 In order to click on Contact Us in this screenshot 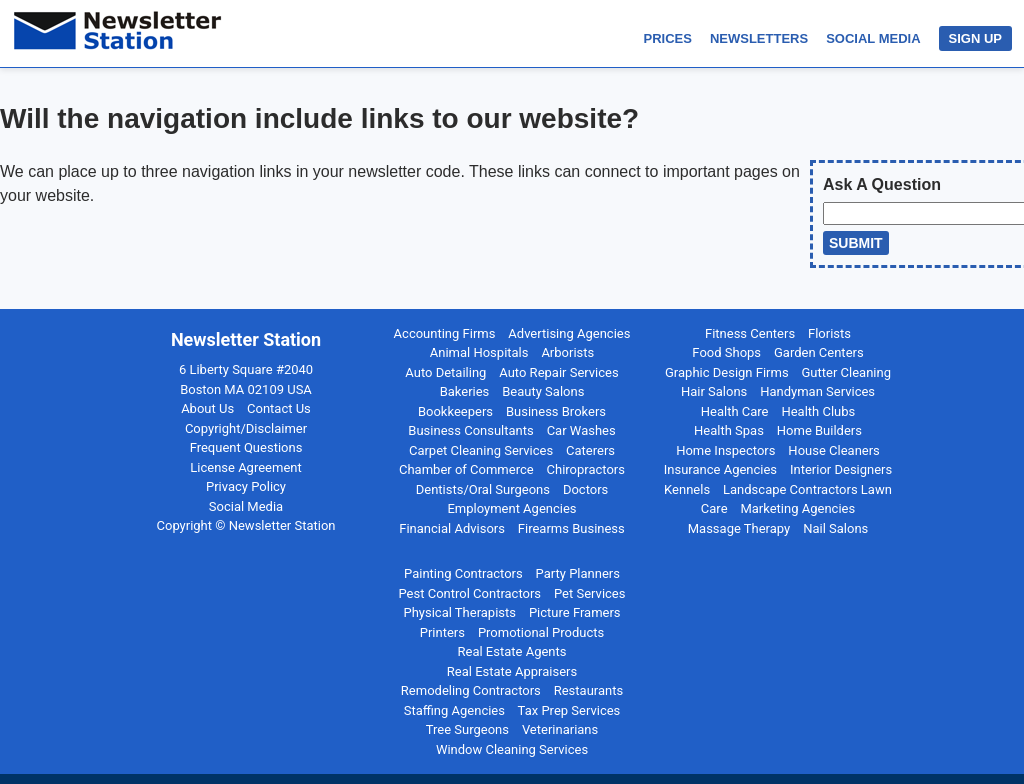, I will do `click(279, 408)`.